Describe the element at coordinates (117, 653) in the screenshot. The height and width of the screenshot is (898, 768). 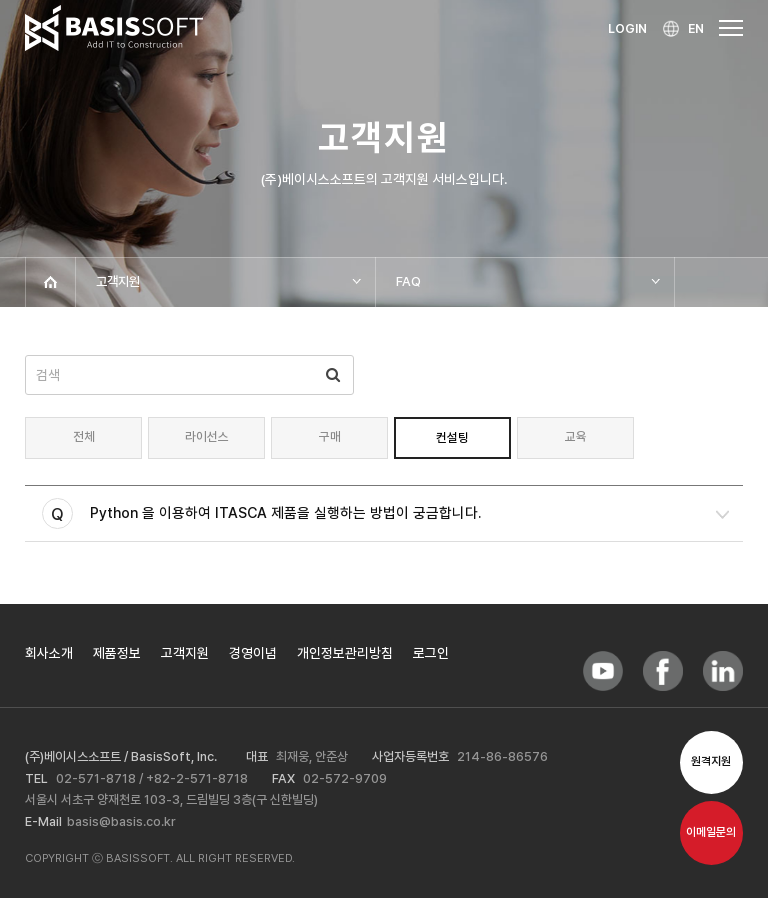
I see `제품정보` at that location.